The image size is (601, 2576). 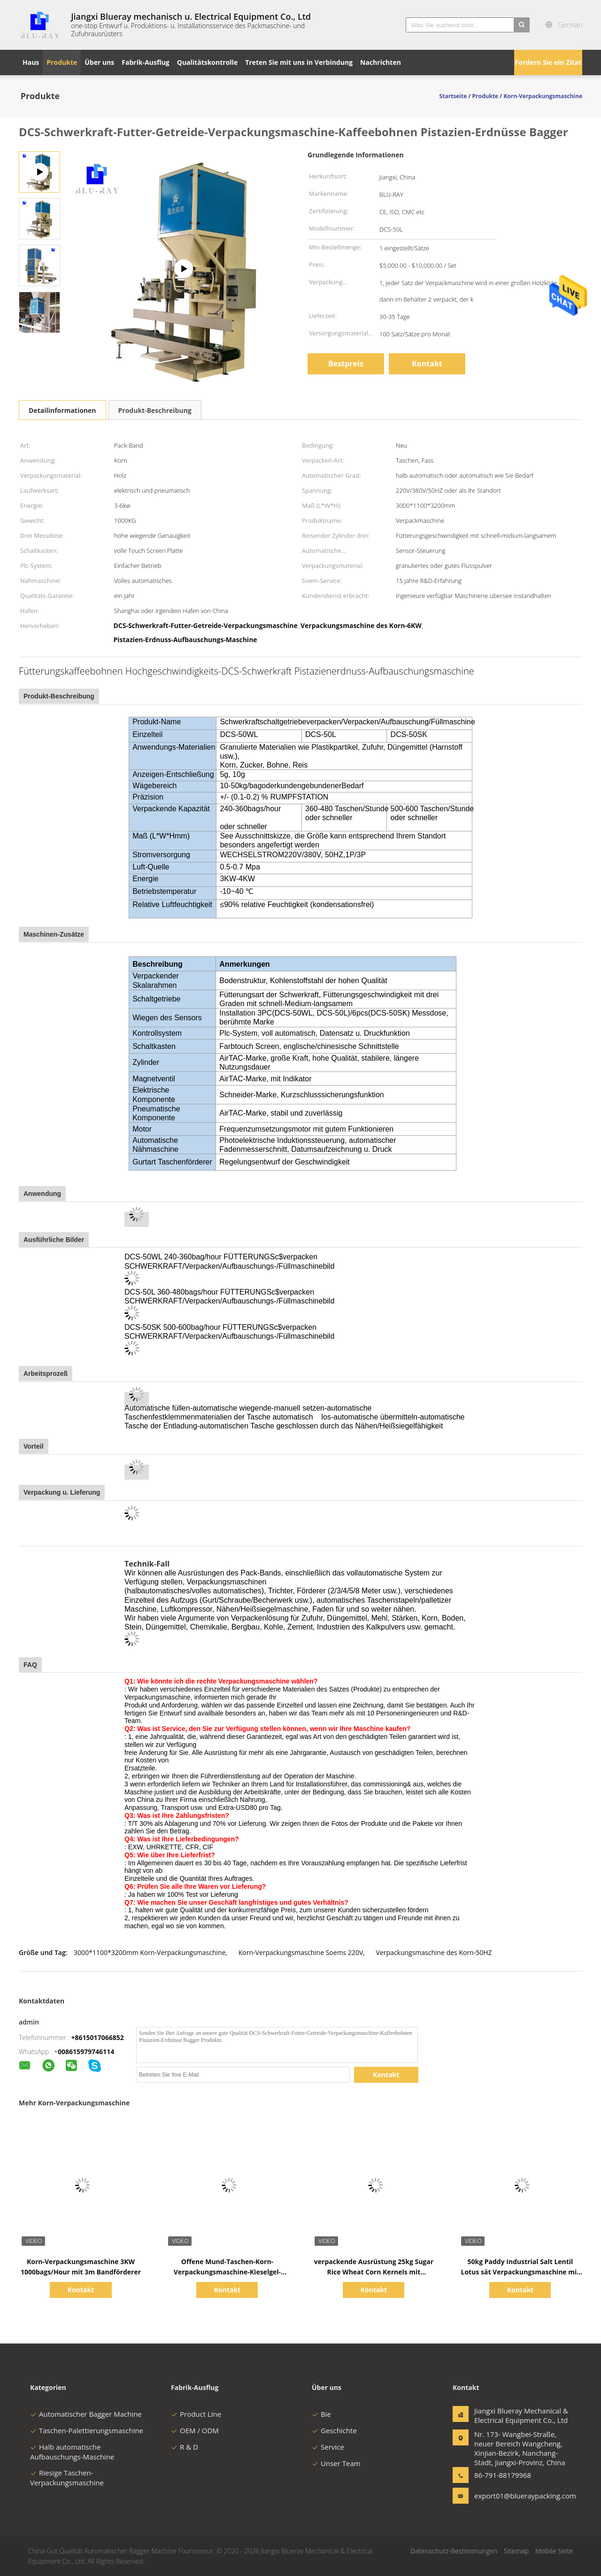 What do you see at coordinates (334, 2430) in the screenshot?
I see `Geschichte` at bounding box center [334, 2430].